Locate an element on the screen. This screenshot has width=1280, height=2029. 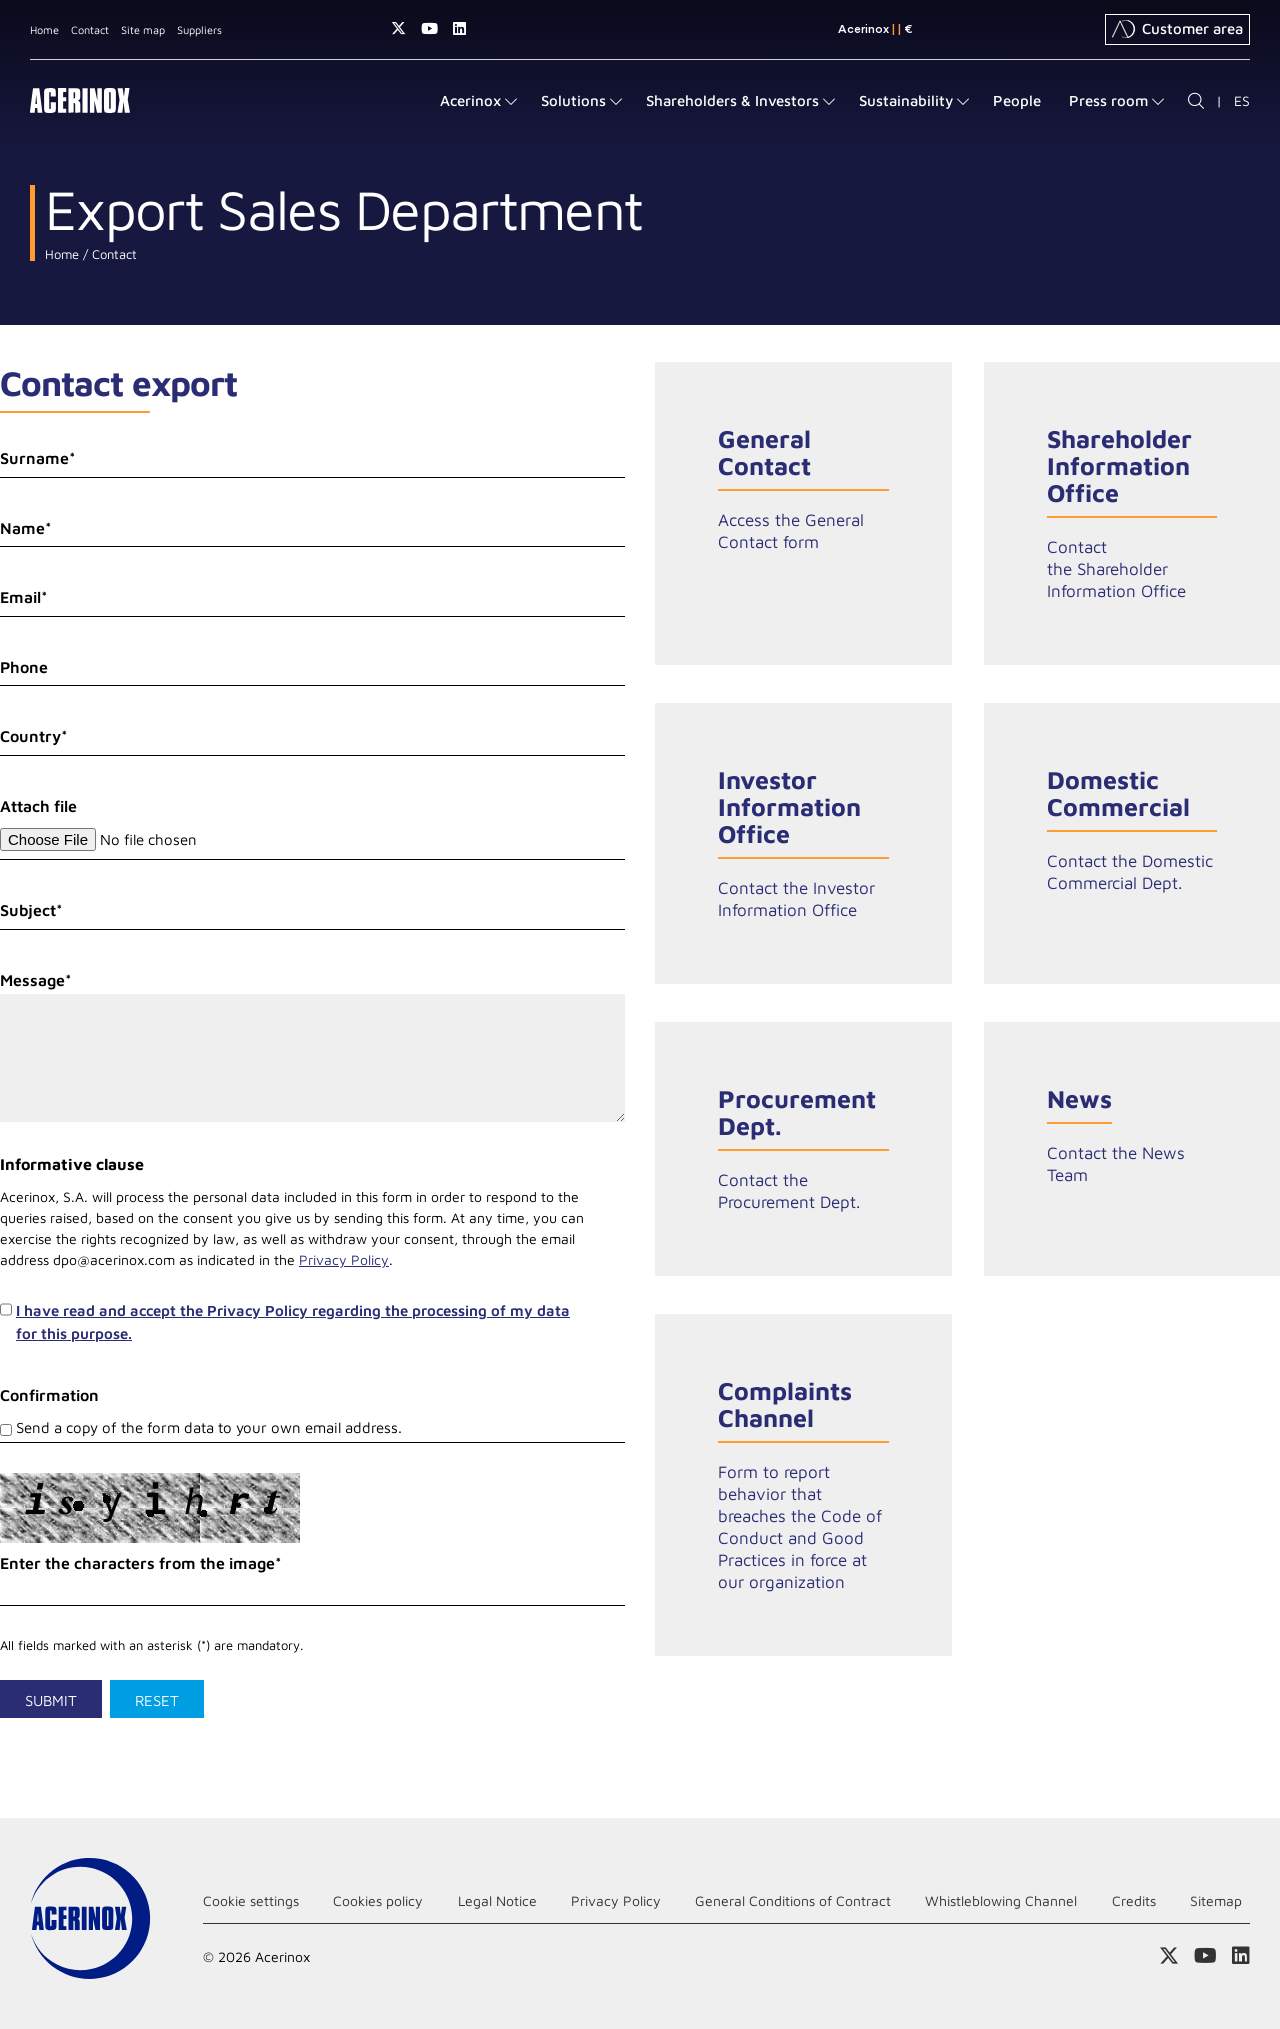
Reset is located at coordinates (157, 1700).